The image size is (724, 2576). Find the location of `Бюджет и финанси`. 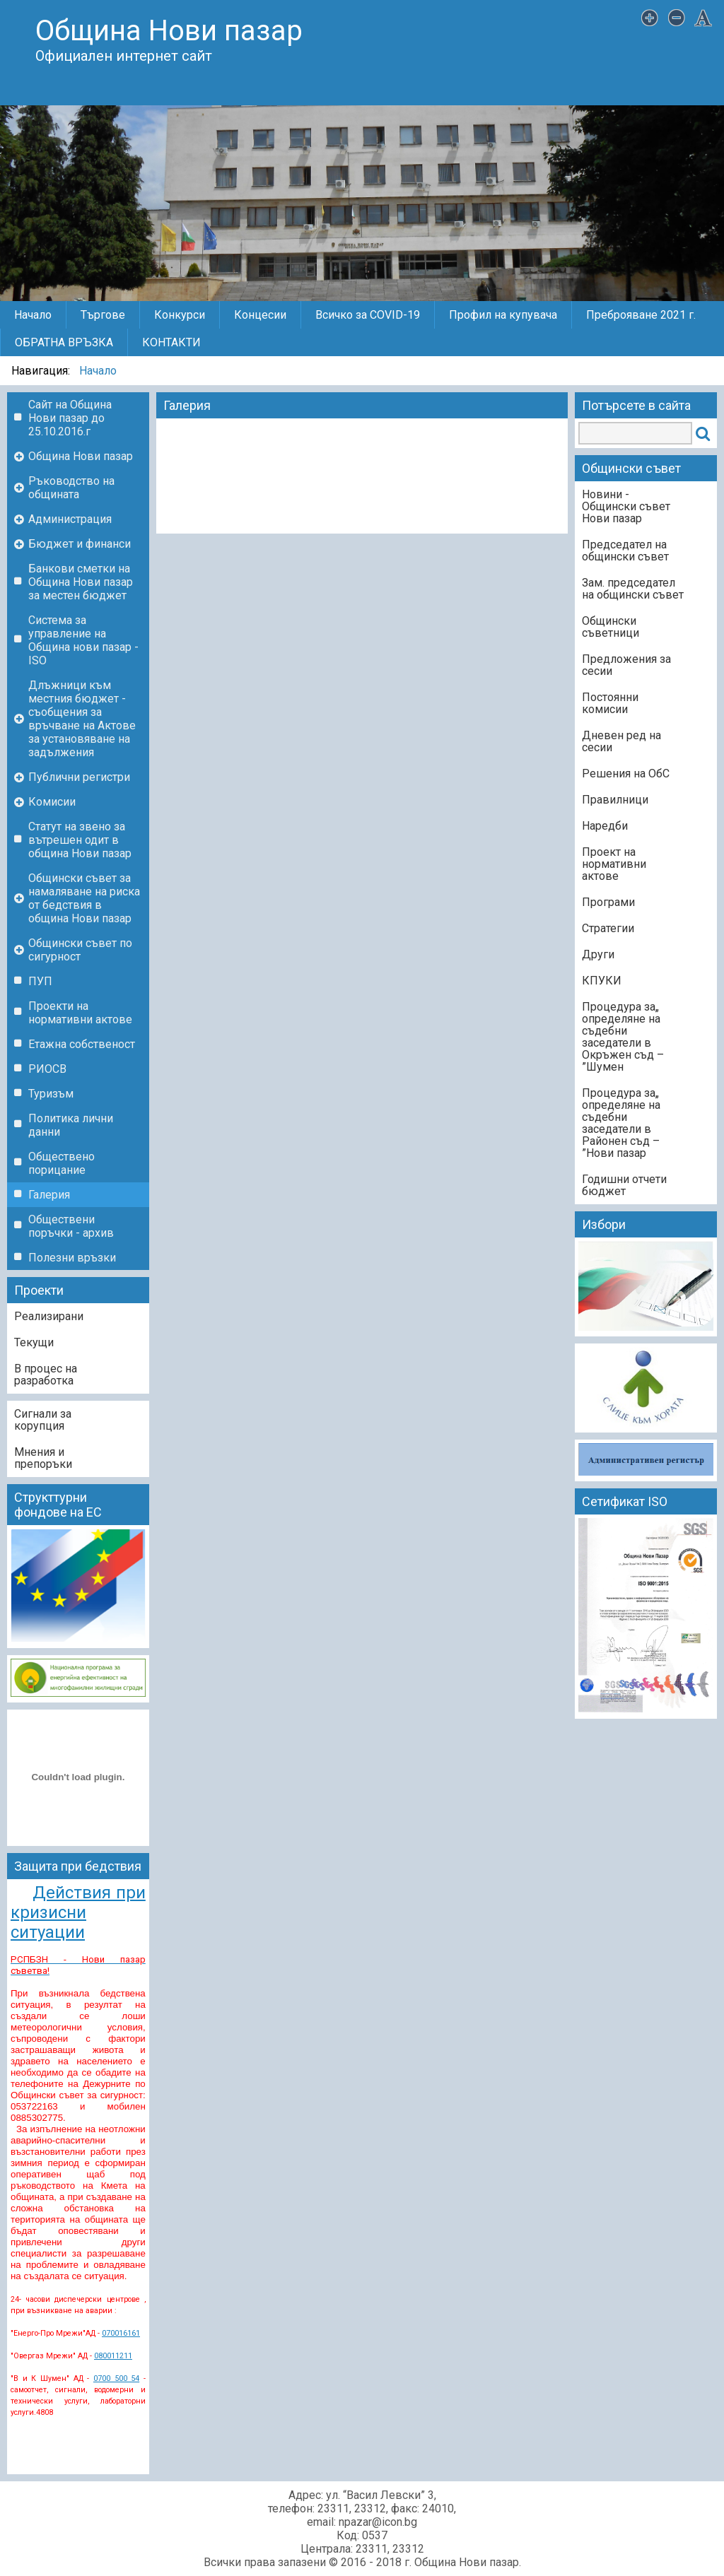

Бюджет и финанси is located at coordinates (79, 544).